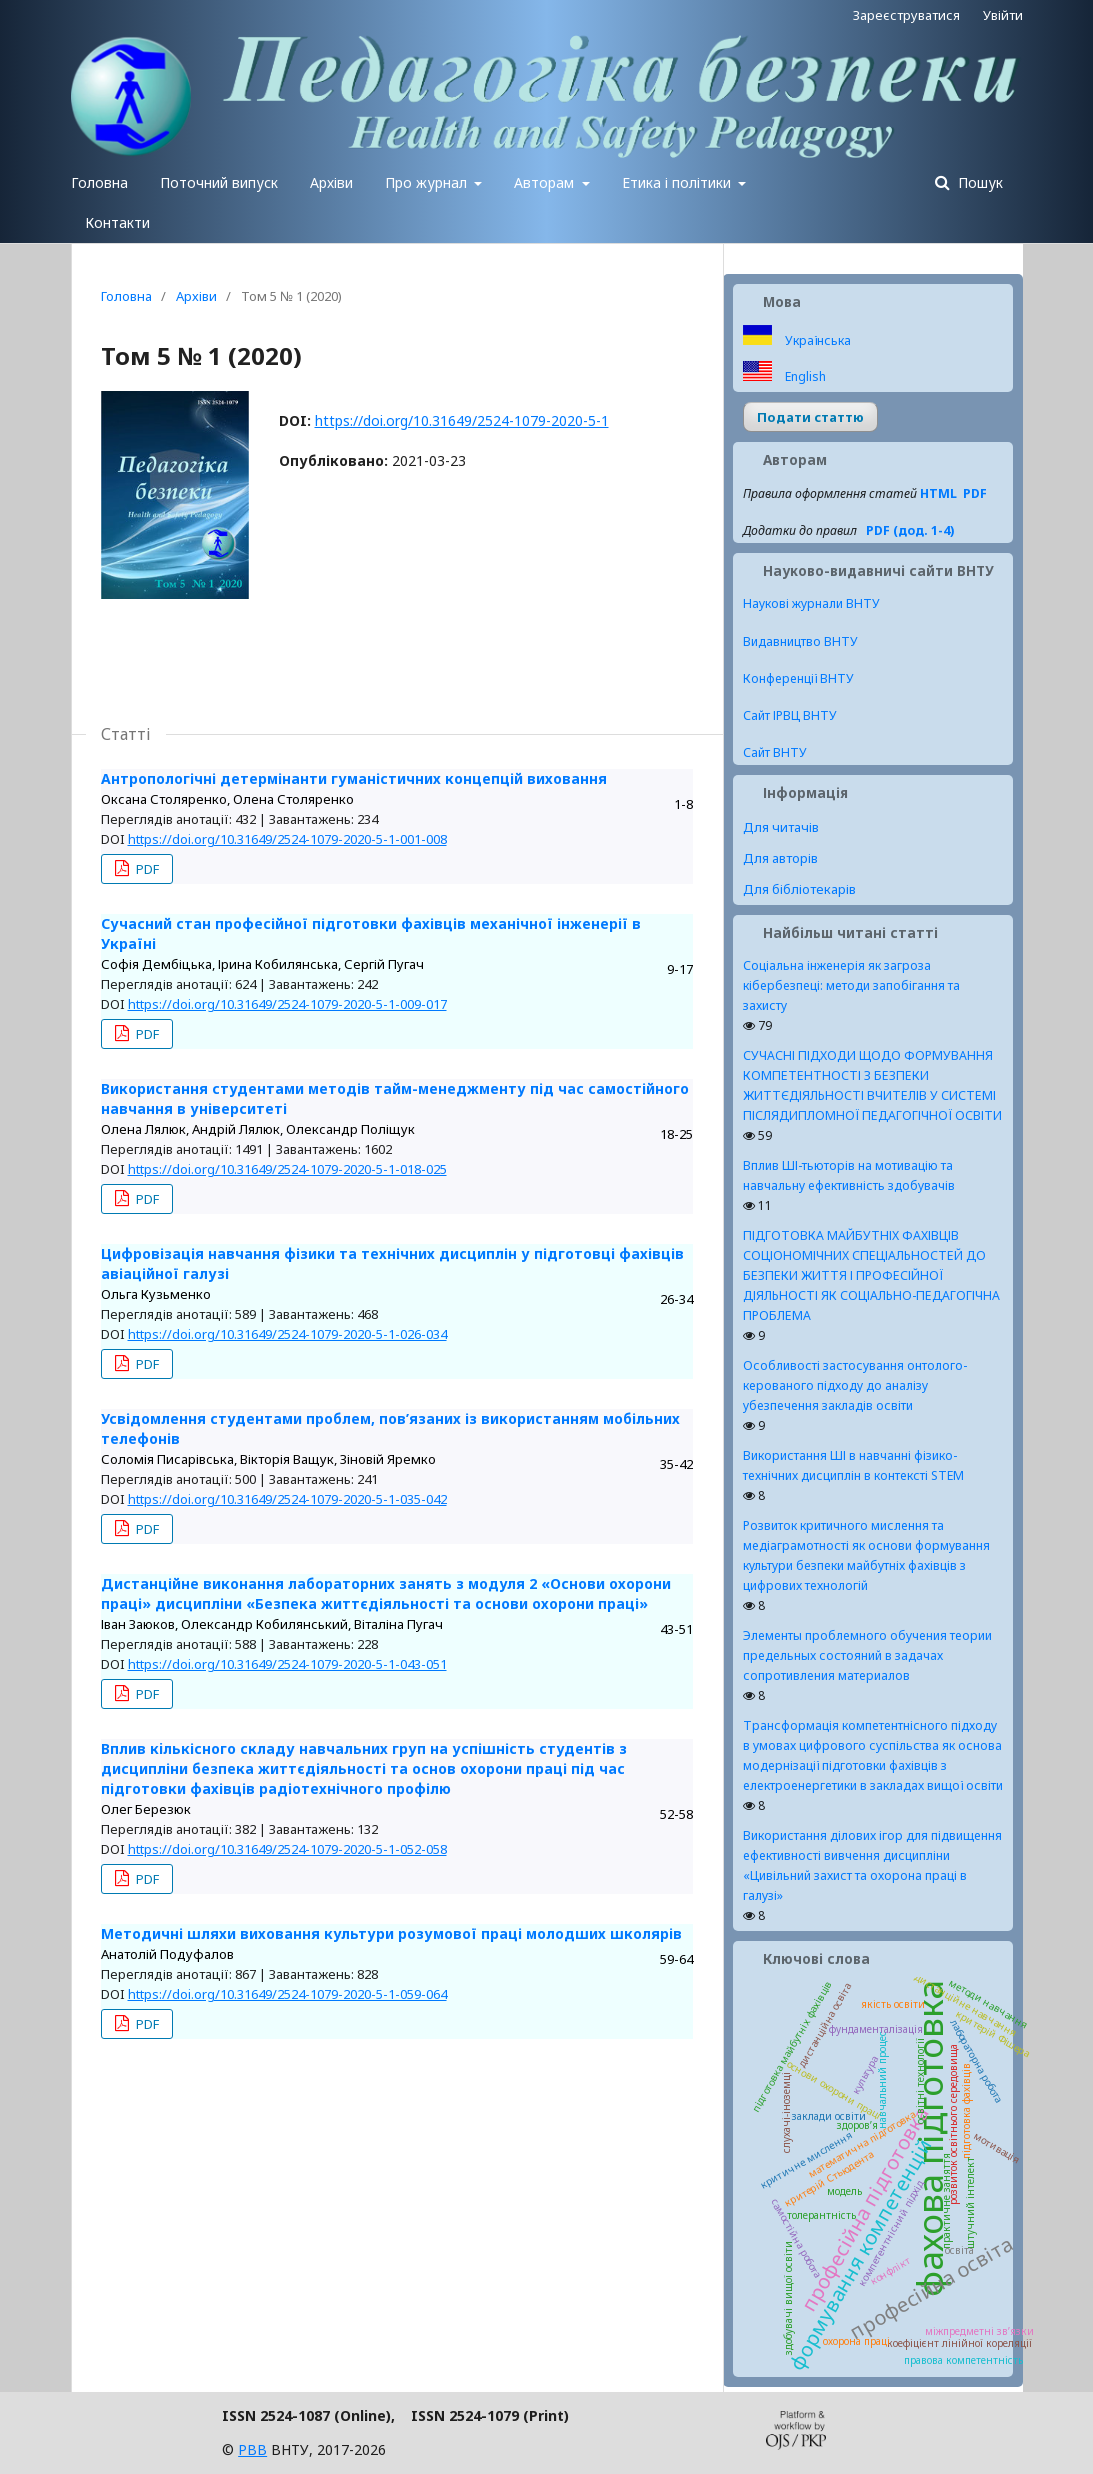 The width and height of the screenshot is (1093, 2474). What do you see at coordinates (800, 641) in the screenshot?
I see `Видавництво ВНТУ` at bounding box center [800, 641].